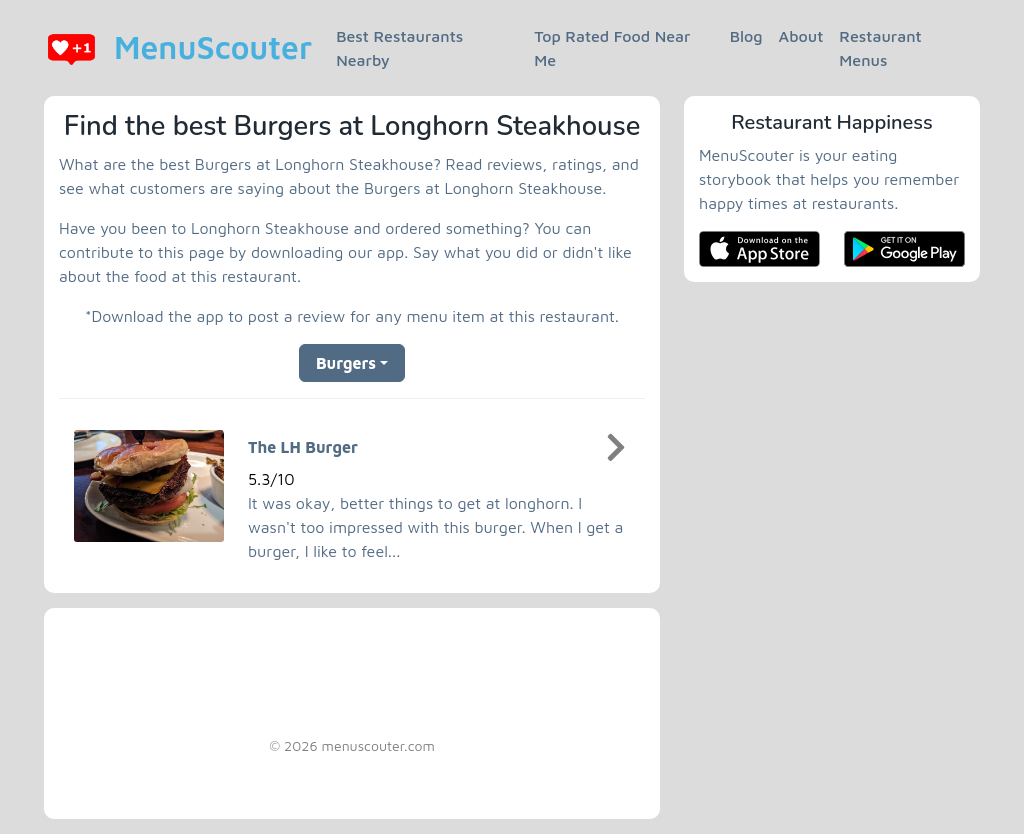 The image size is (1024, 834). What do you see at coordinates (399, 48) in the screenshot?
I see `Best Restaurants Nearby` at bounding box center [399, 48].